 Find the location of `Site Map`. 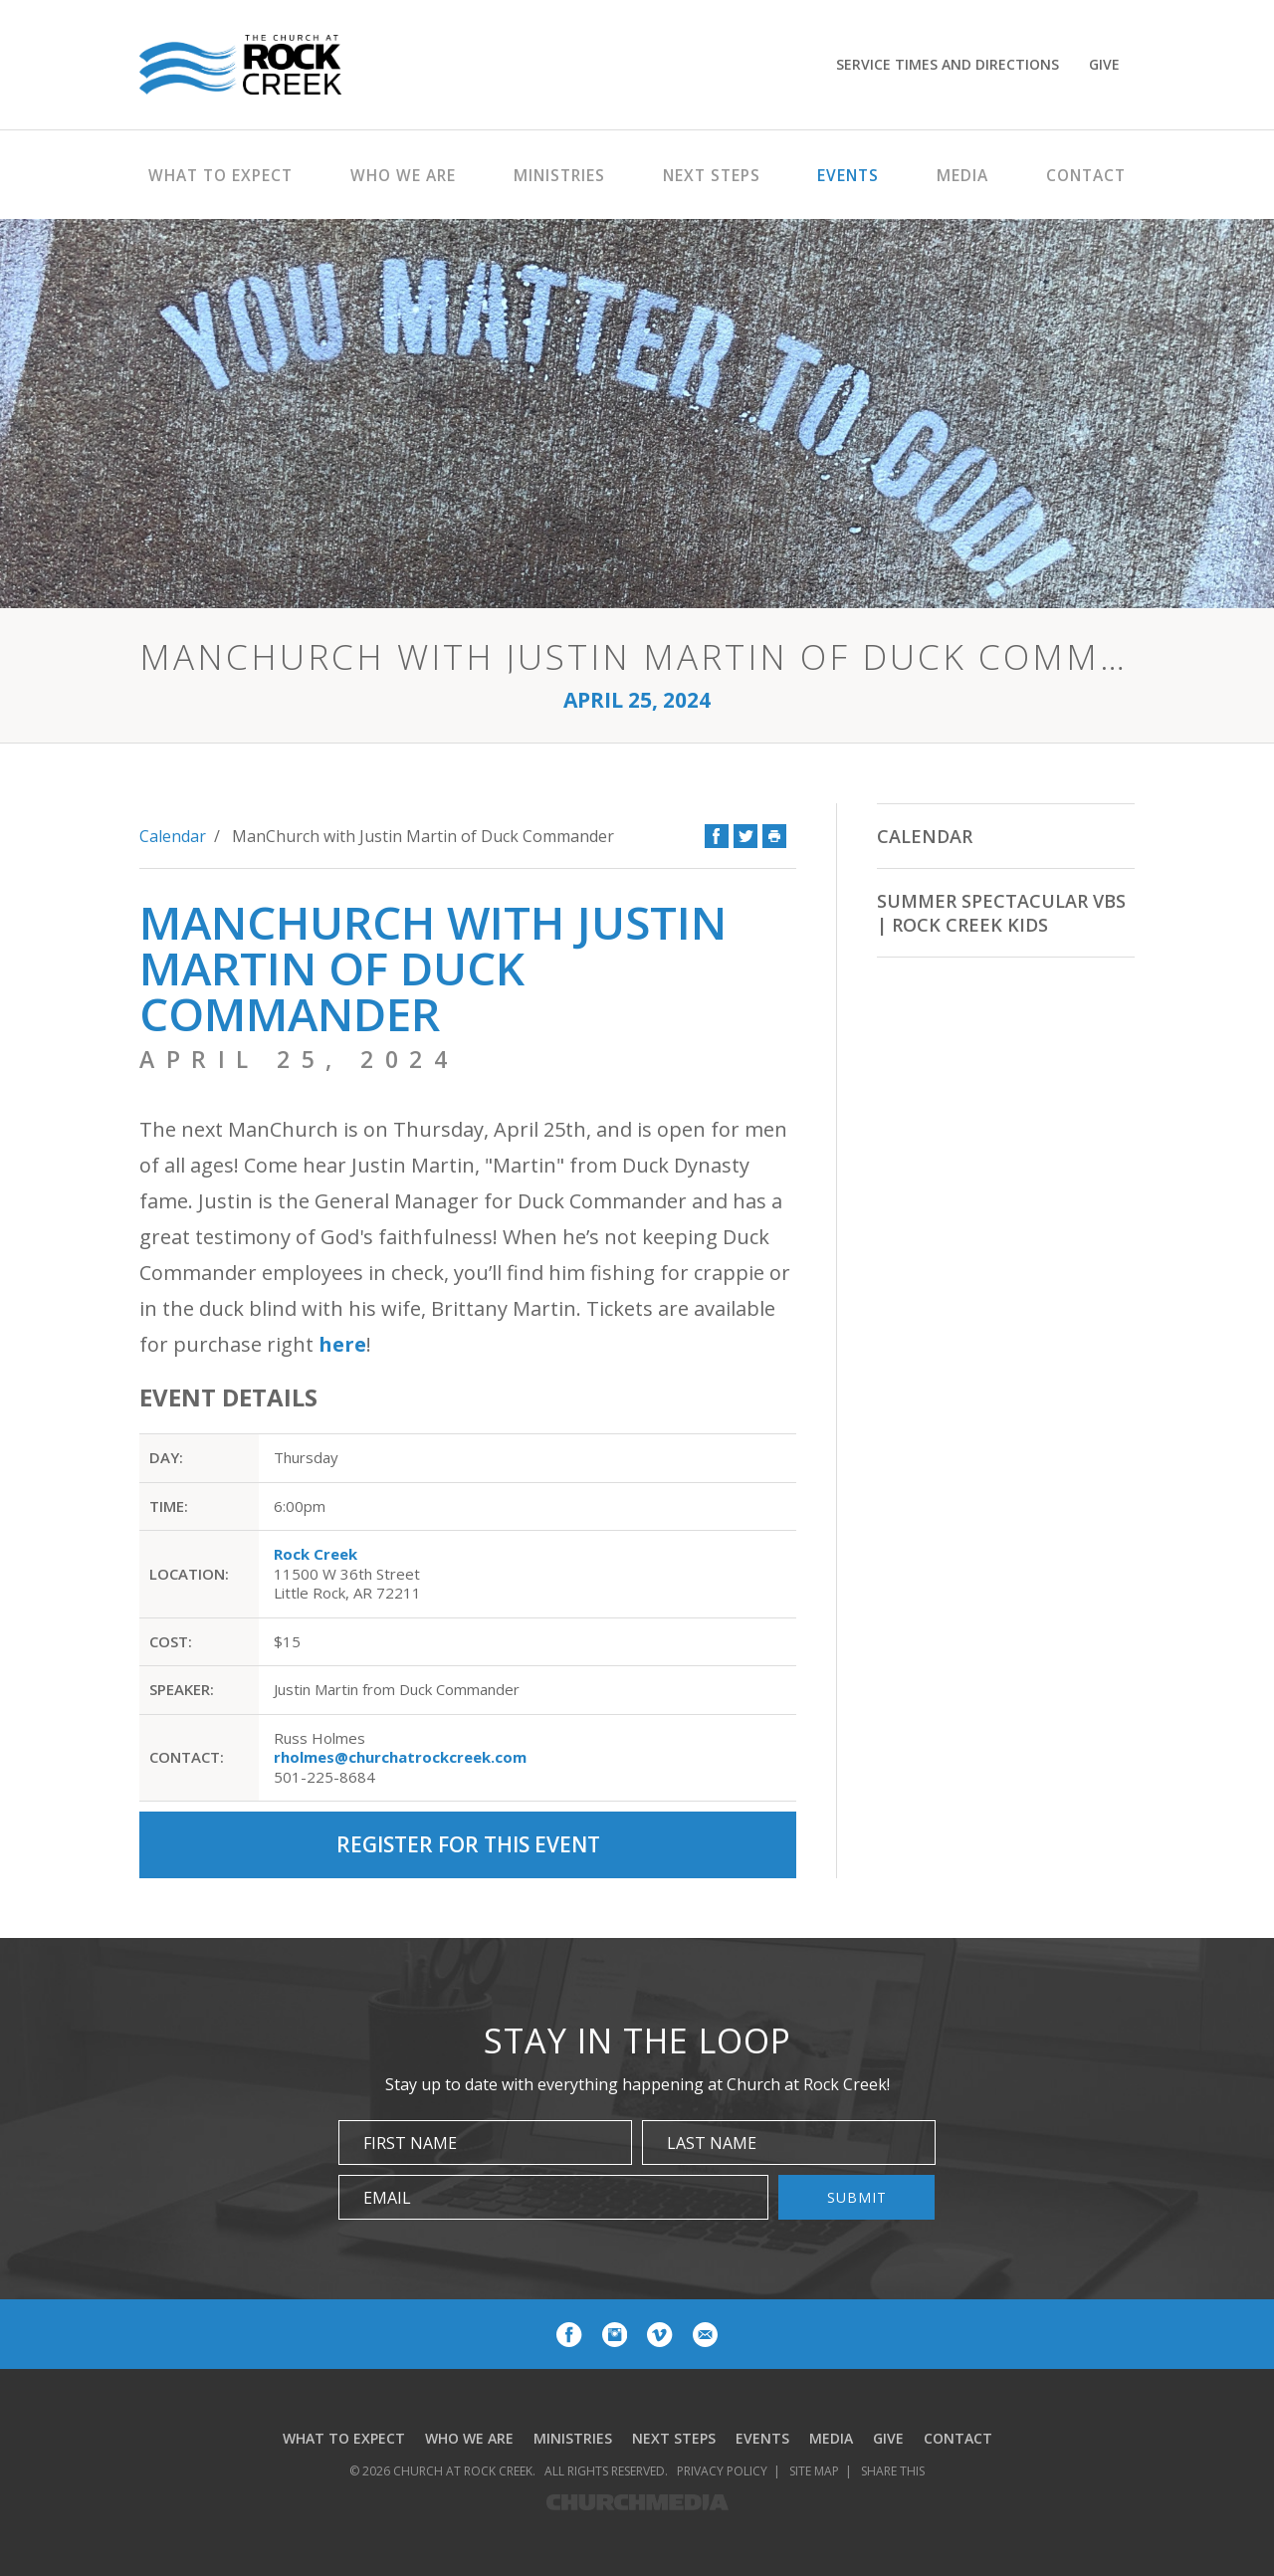

Site Map is located at coordinates (814, 2474).